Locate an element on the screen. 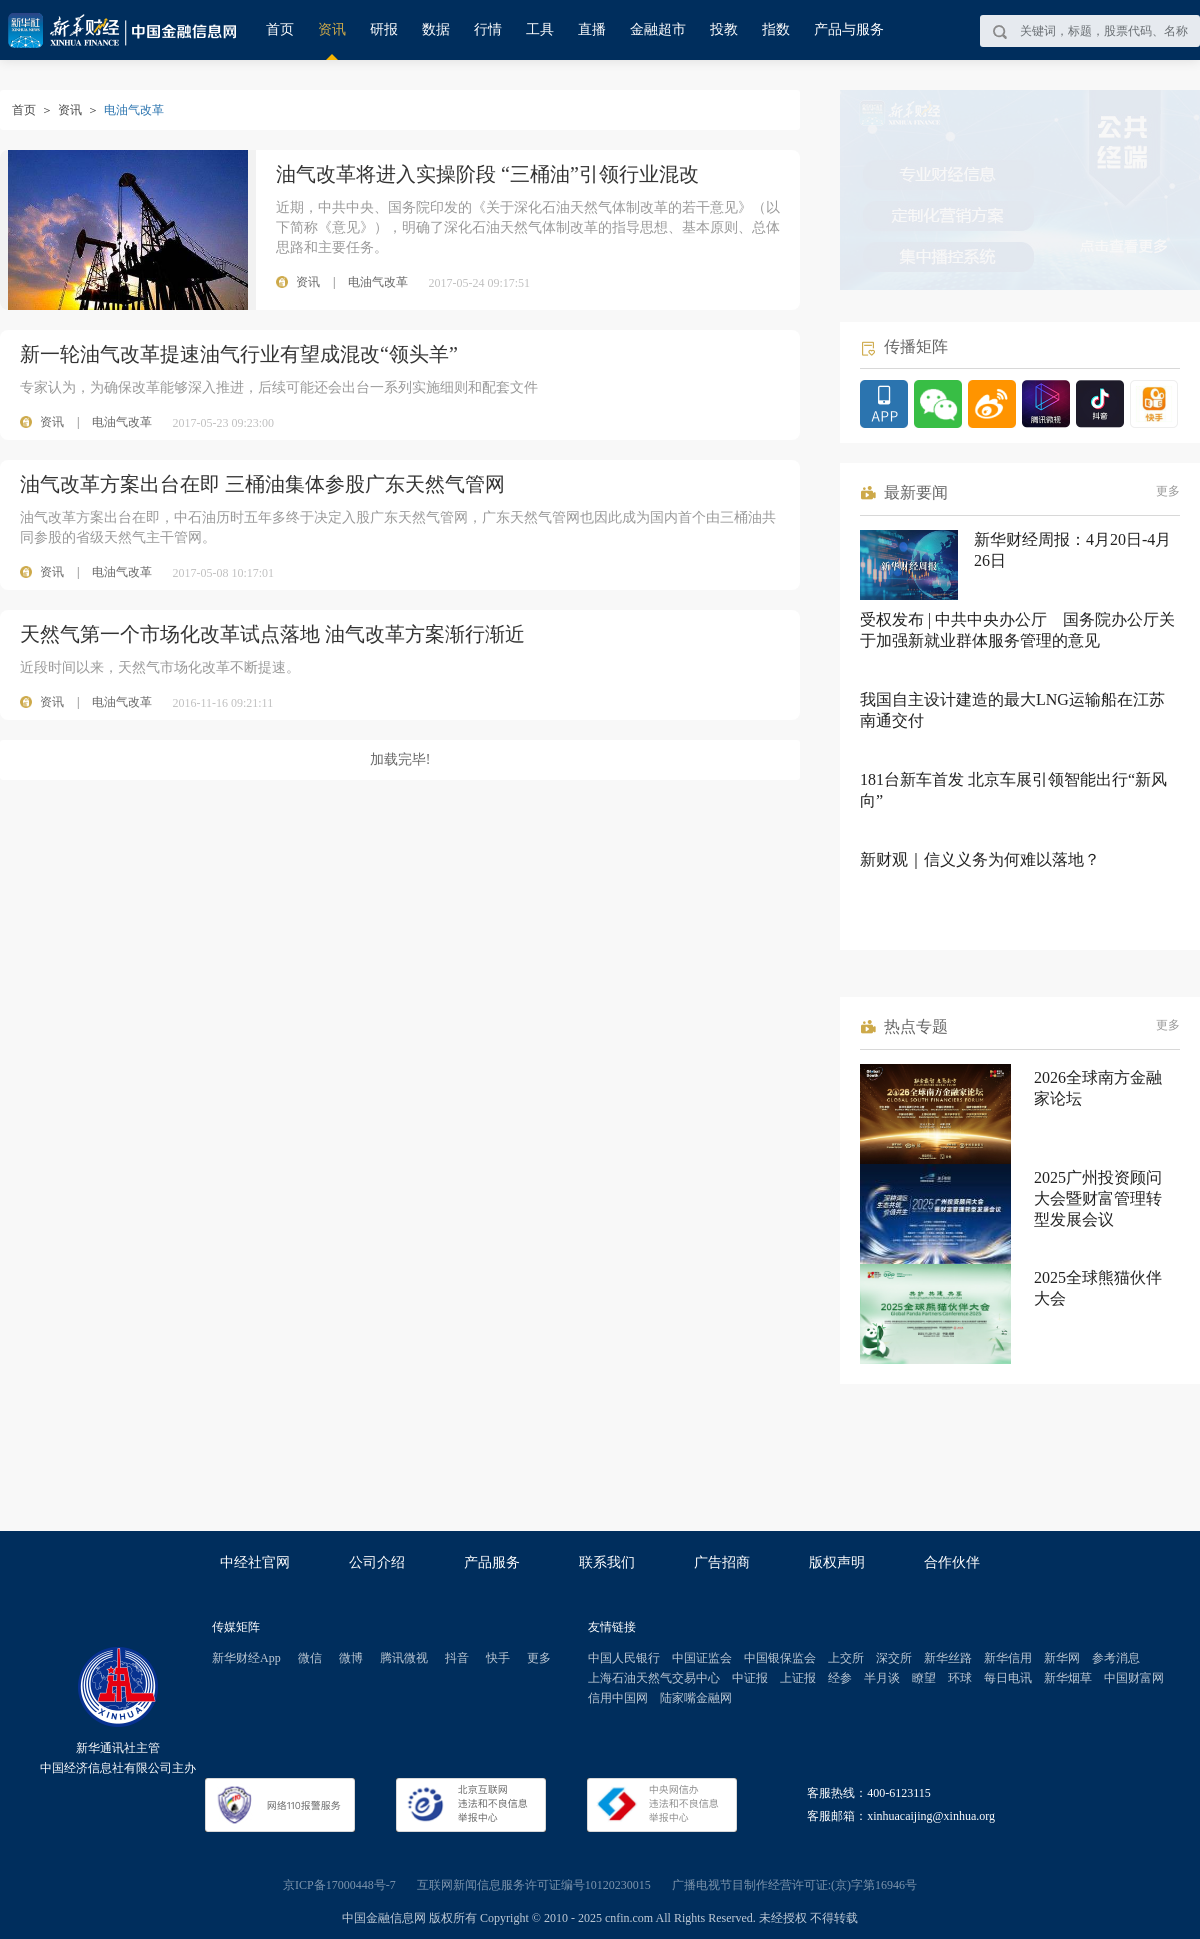 The height and width of the screenshot is (1939, 1200). 研报 is located at coordinates (384, 29).